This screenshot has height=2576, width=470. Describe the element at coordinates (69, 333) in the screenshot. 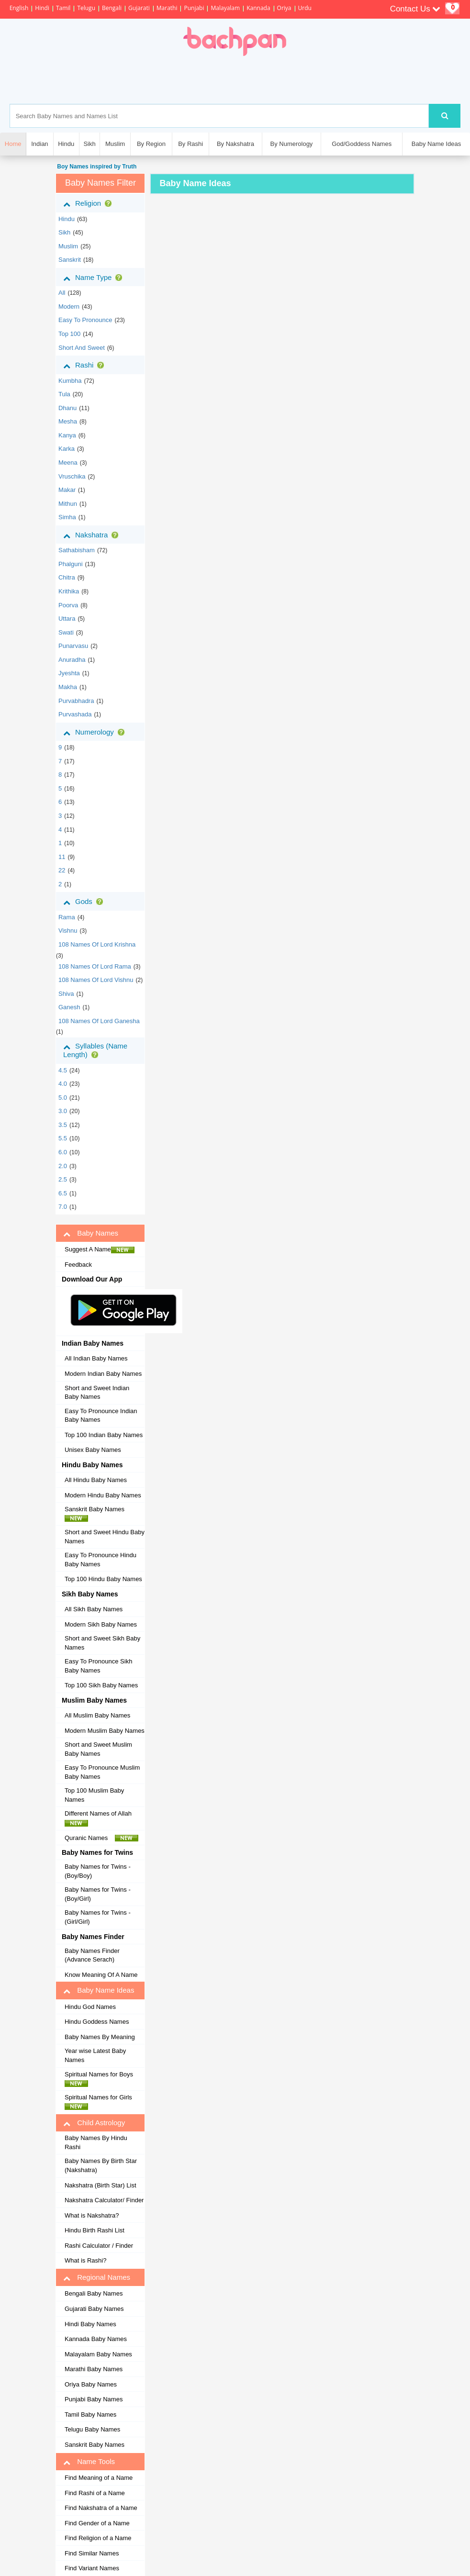

I see `Top 100` at that location.